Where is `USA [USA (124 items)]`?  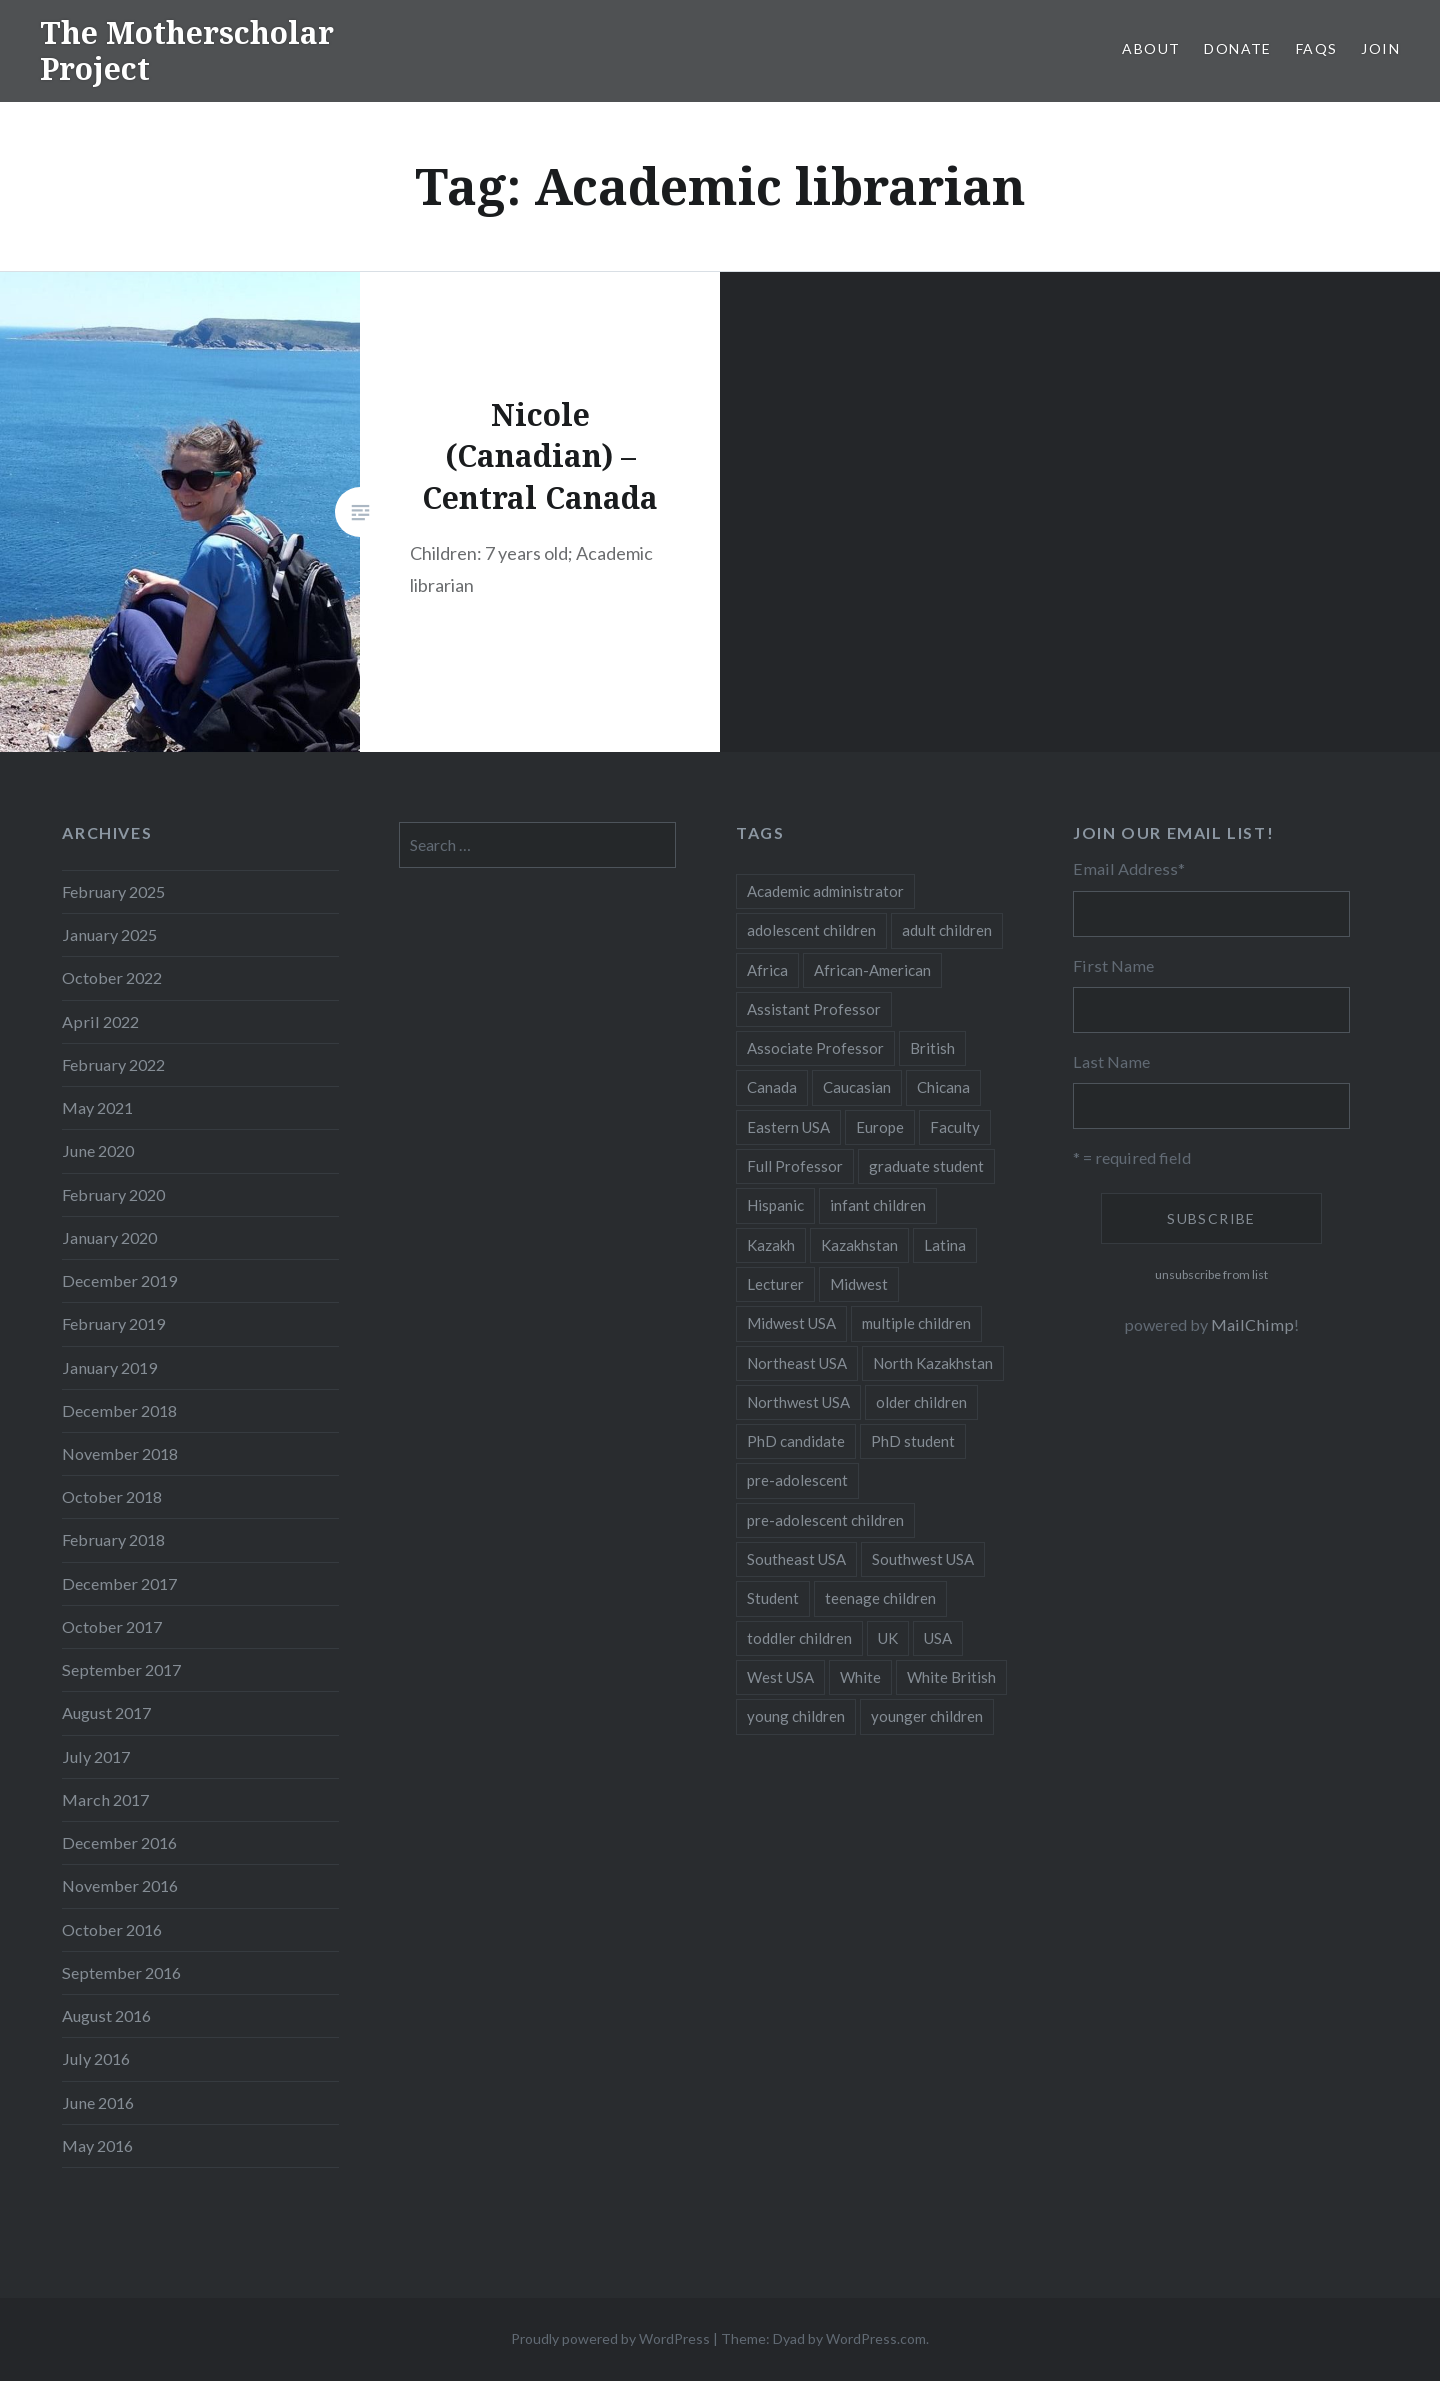 USA [USA (124 items)] is located at coordinates (938, 1638).